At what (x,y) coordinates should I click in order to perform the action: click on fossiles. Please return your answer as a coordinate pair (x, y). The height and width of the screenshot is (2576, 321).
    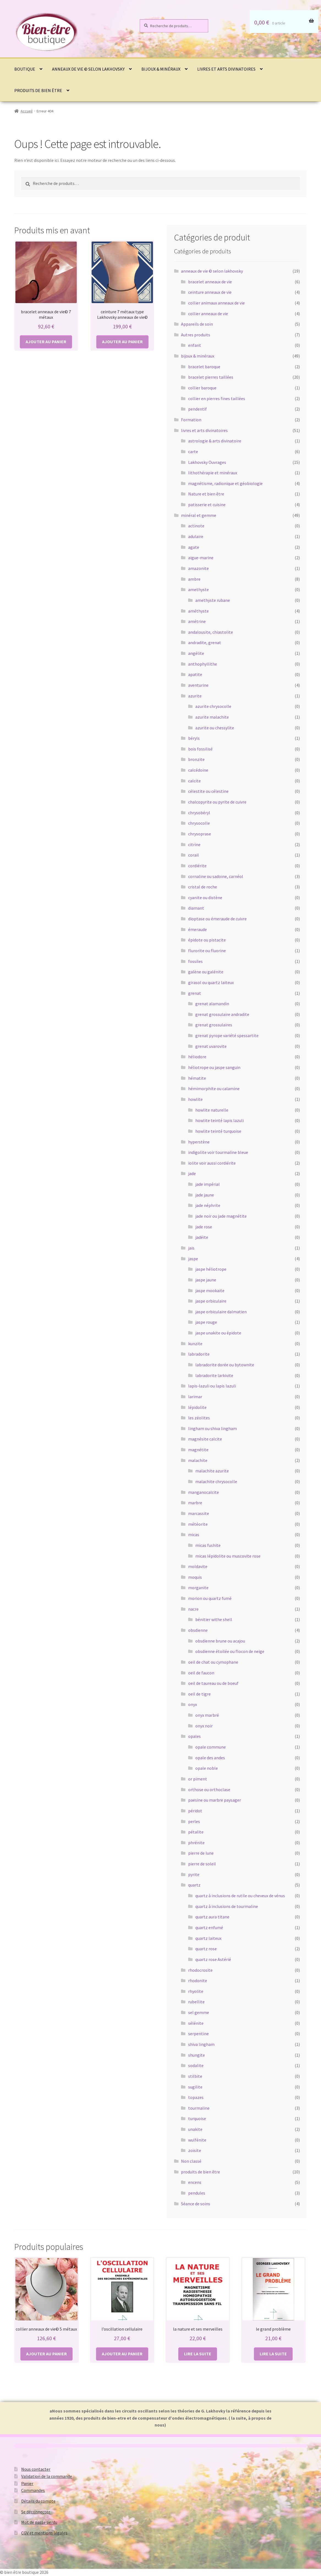
    Looking at the image, I should click on (195, 961).